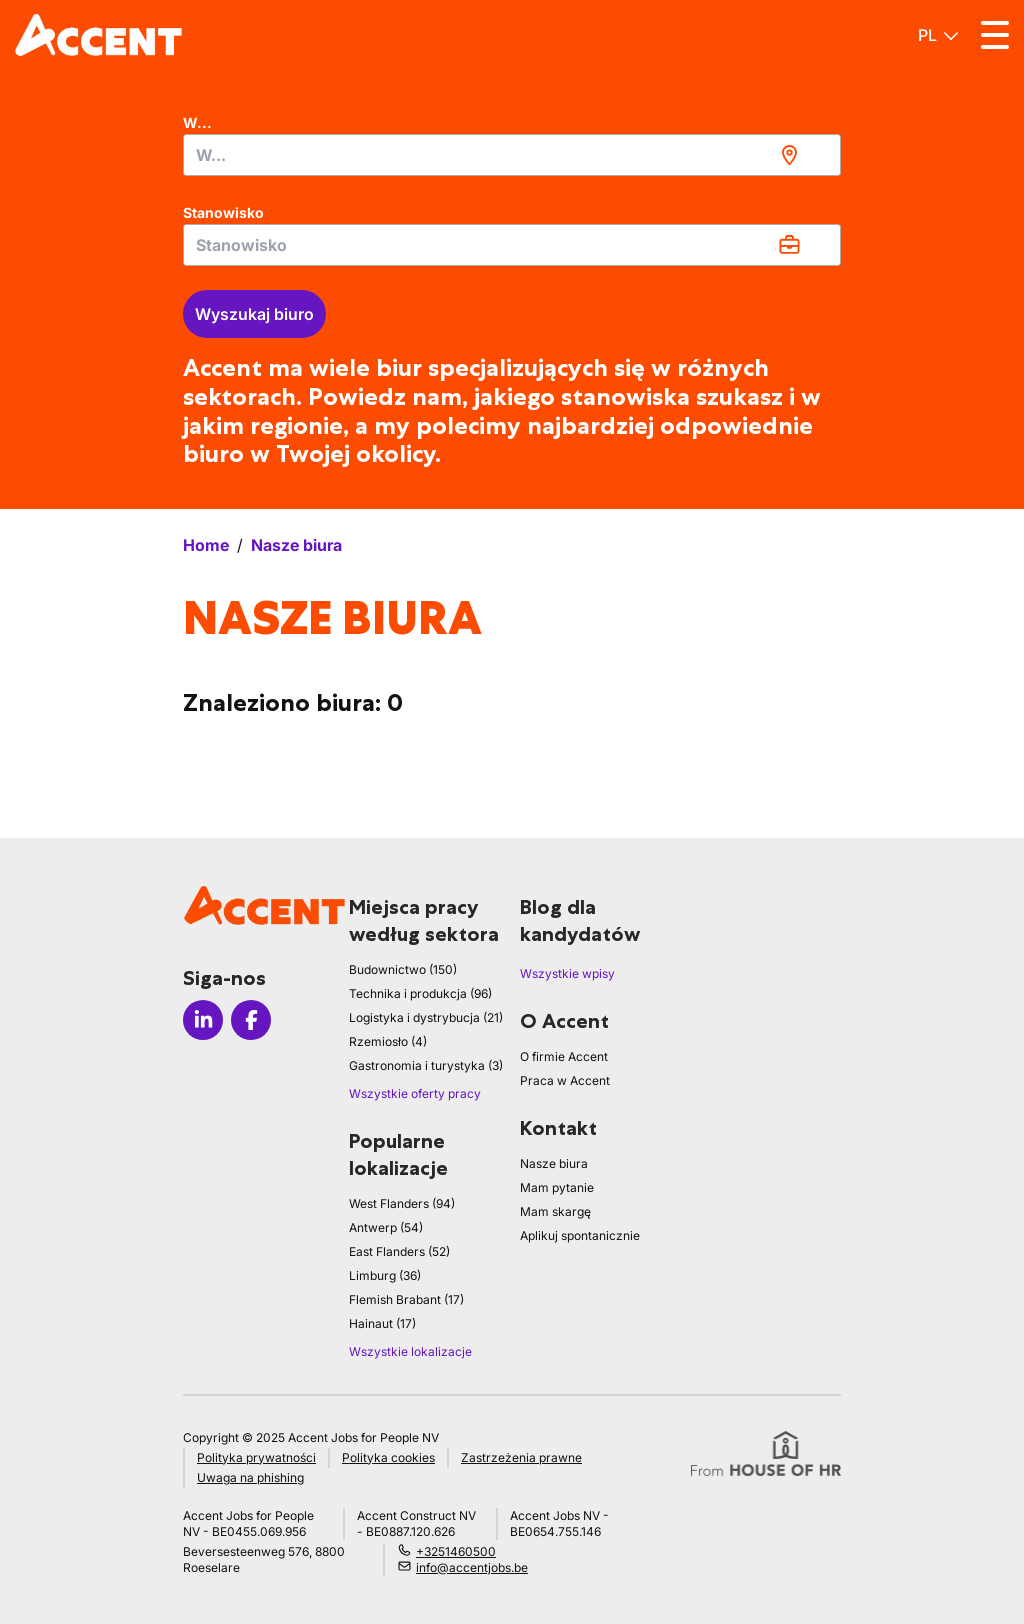 The width and height of the screenshot is (1024, 1624). Describe the element at coordinates (512, 155) in the screenshot. I see `[combobox]` at that location.